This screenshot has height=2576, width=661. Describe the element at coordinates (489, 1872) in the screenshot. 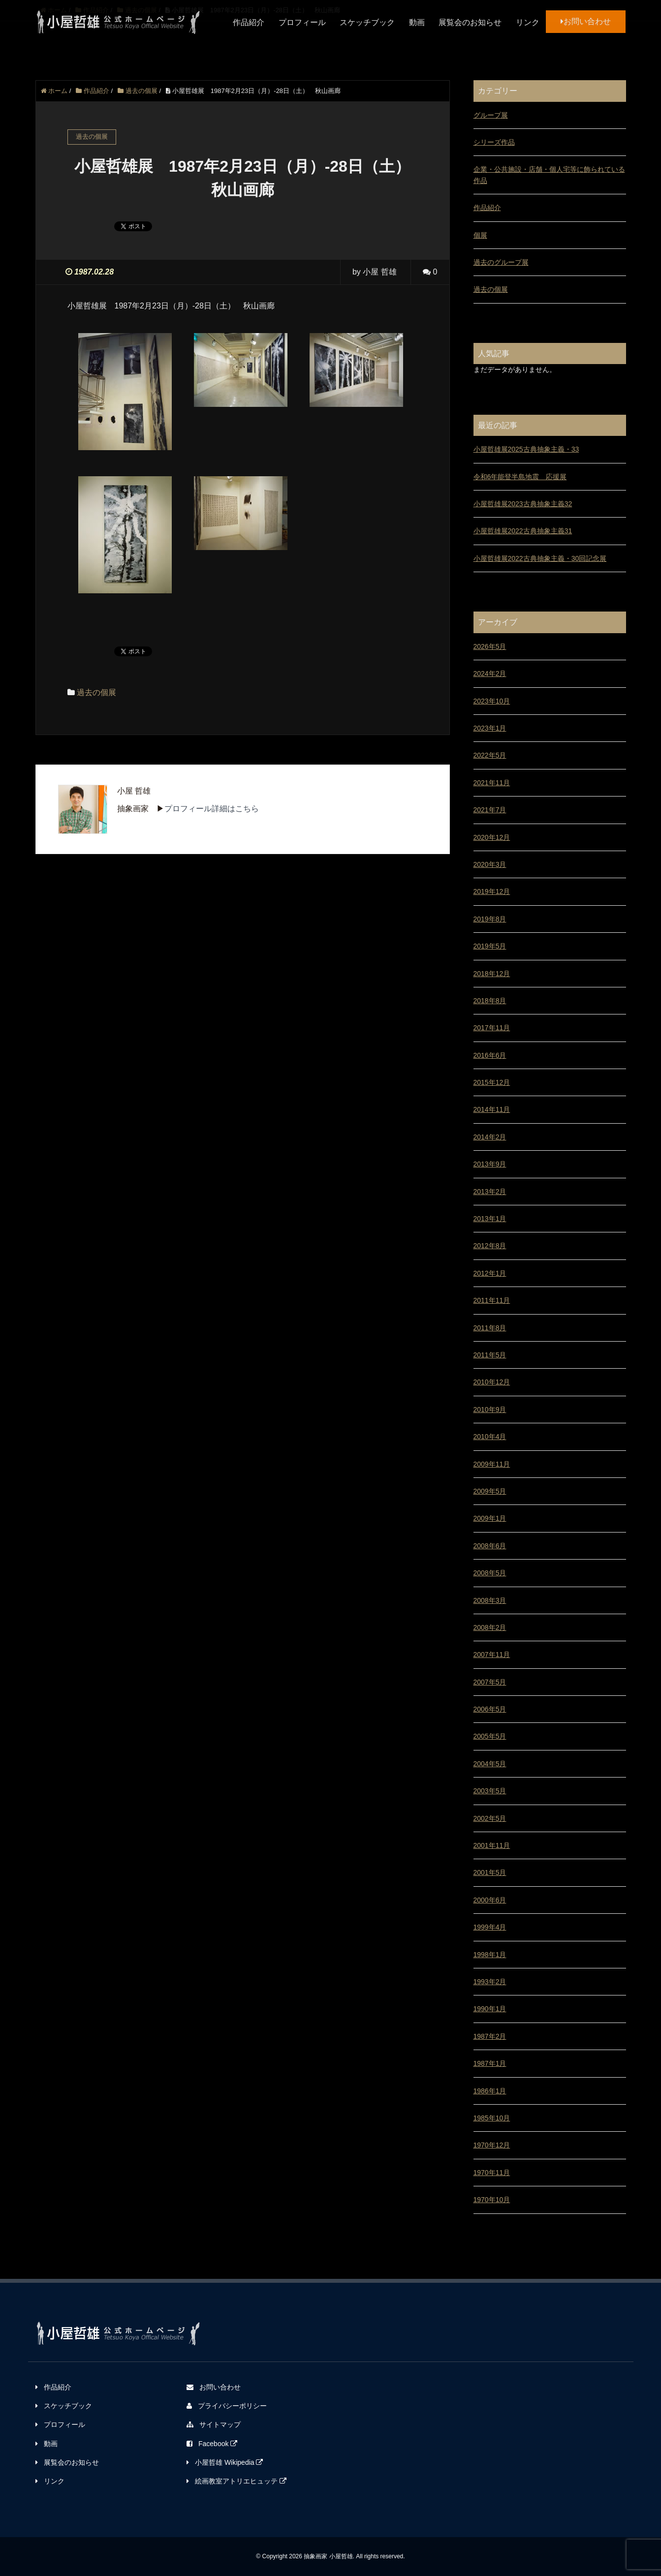

I see `2001年5月` at that location.